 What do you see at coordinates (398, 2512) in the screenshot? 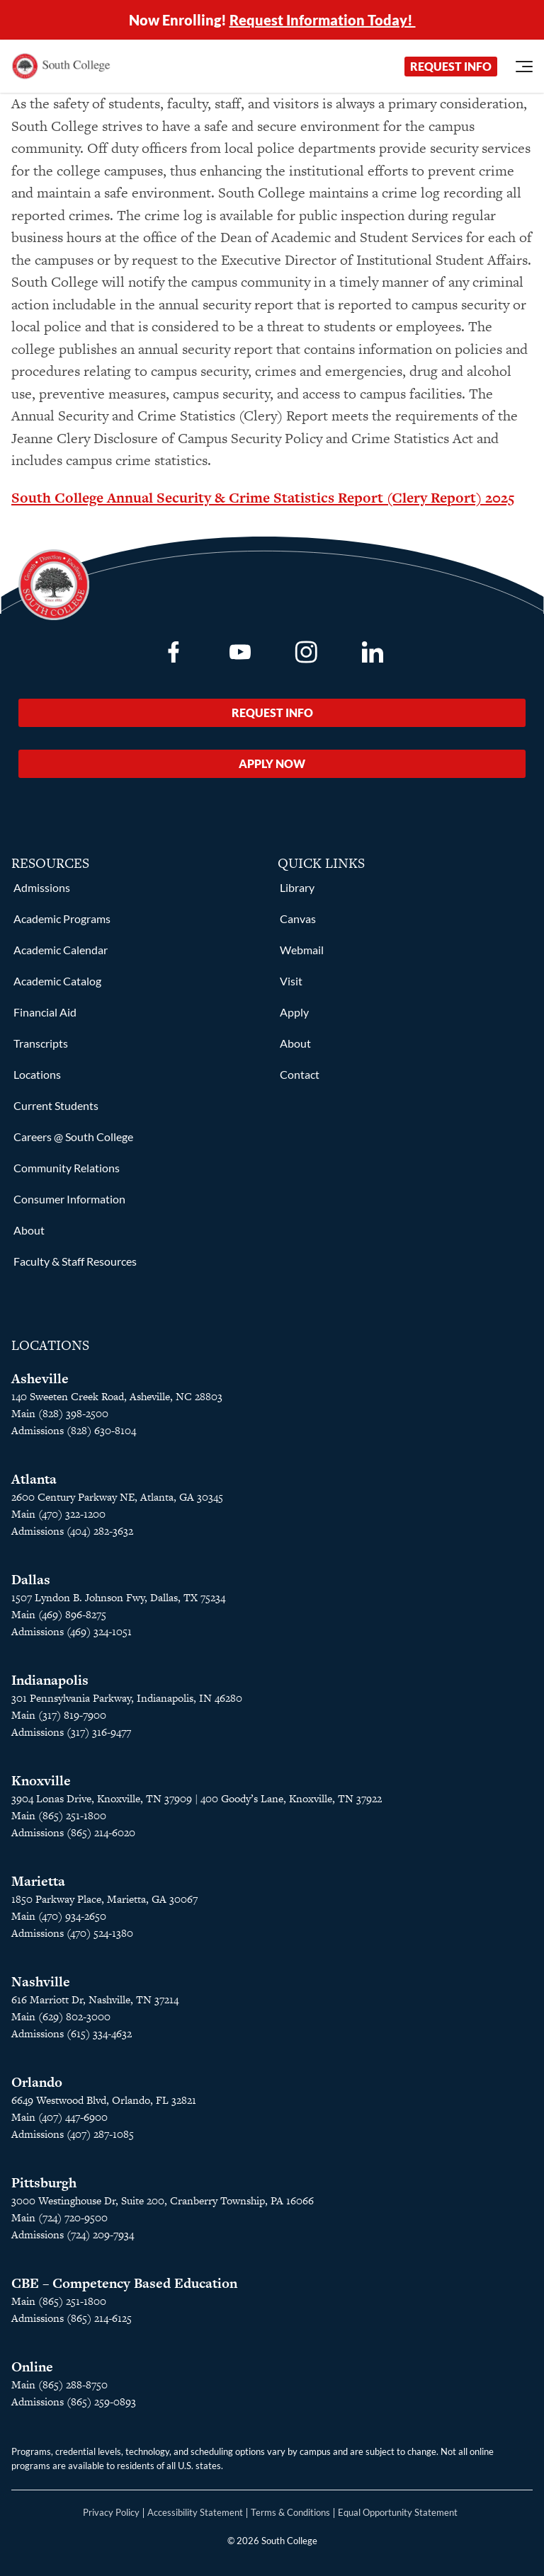
I see `Equal Opportunity Statement` at bounding box center [398, 2512].